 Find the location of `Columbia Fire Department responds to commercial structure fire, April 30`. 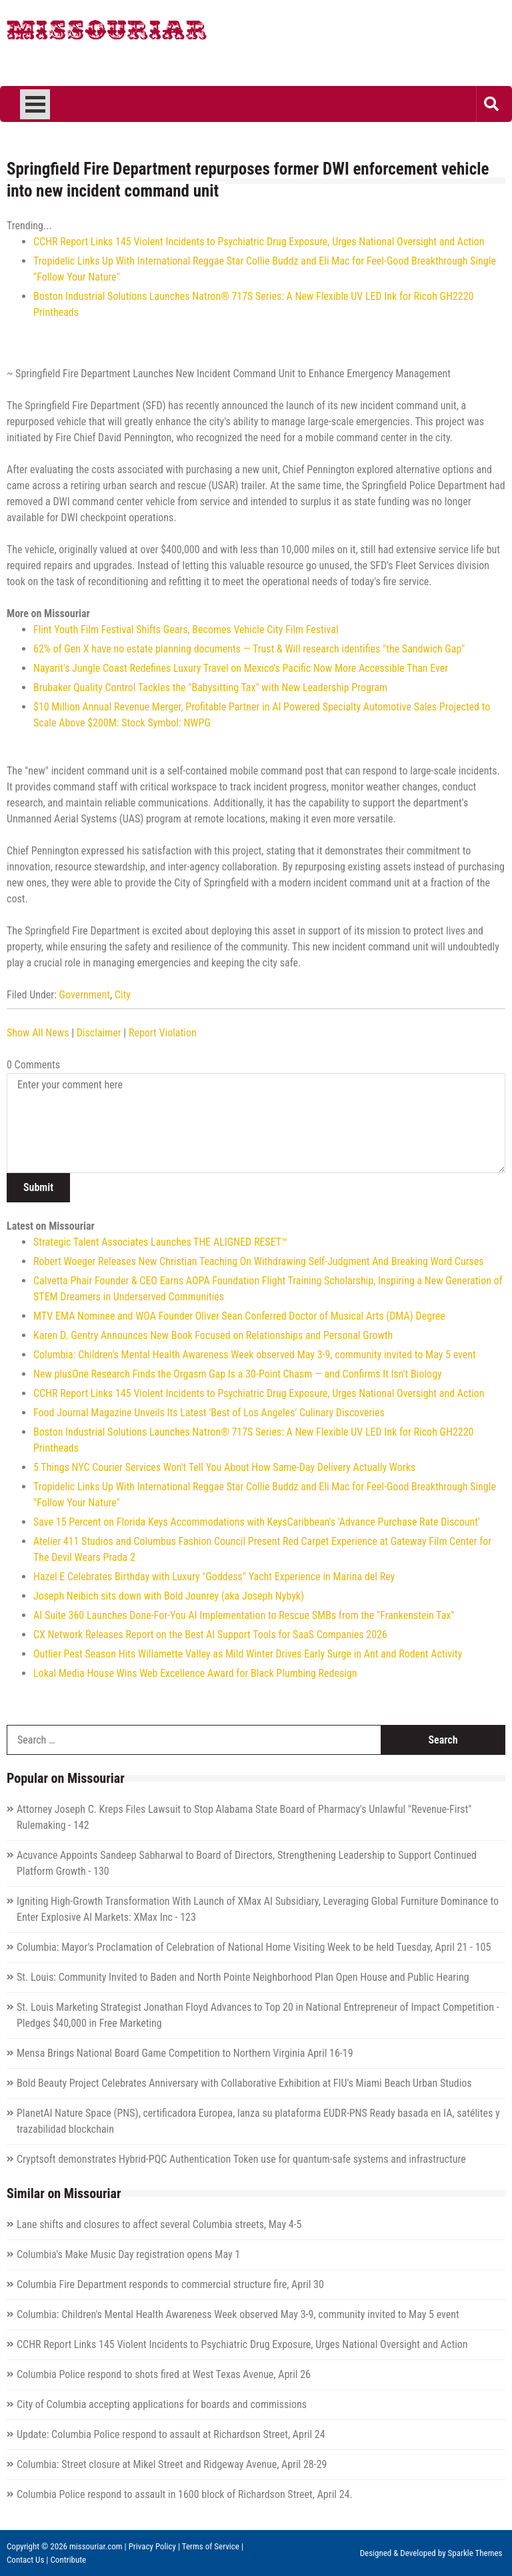

Columbia Fire Department responds to commercial structure fire, April 30 is located at coordinates (170, 2284).